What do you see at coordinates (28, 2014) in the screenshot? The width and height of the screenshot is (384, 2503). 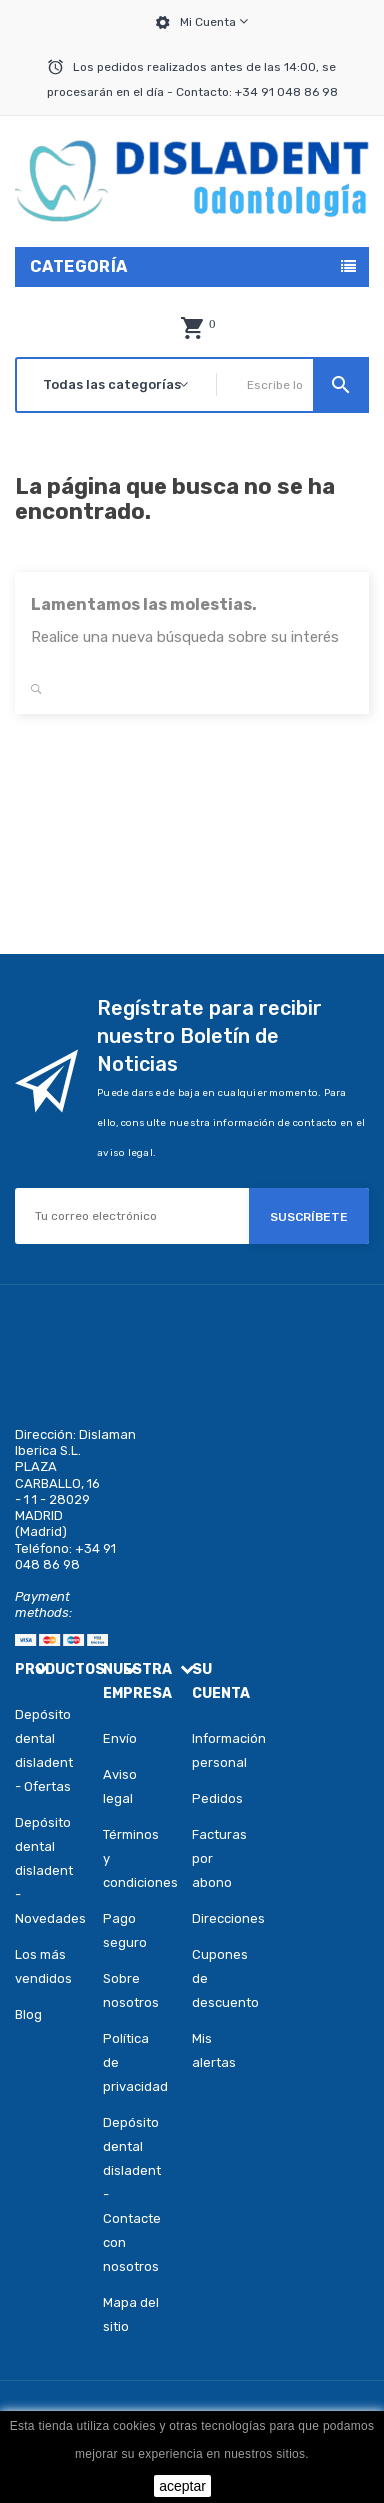 I see `Blog` at bounding box center [28, 2014].